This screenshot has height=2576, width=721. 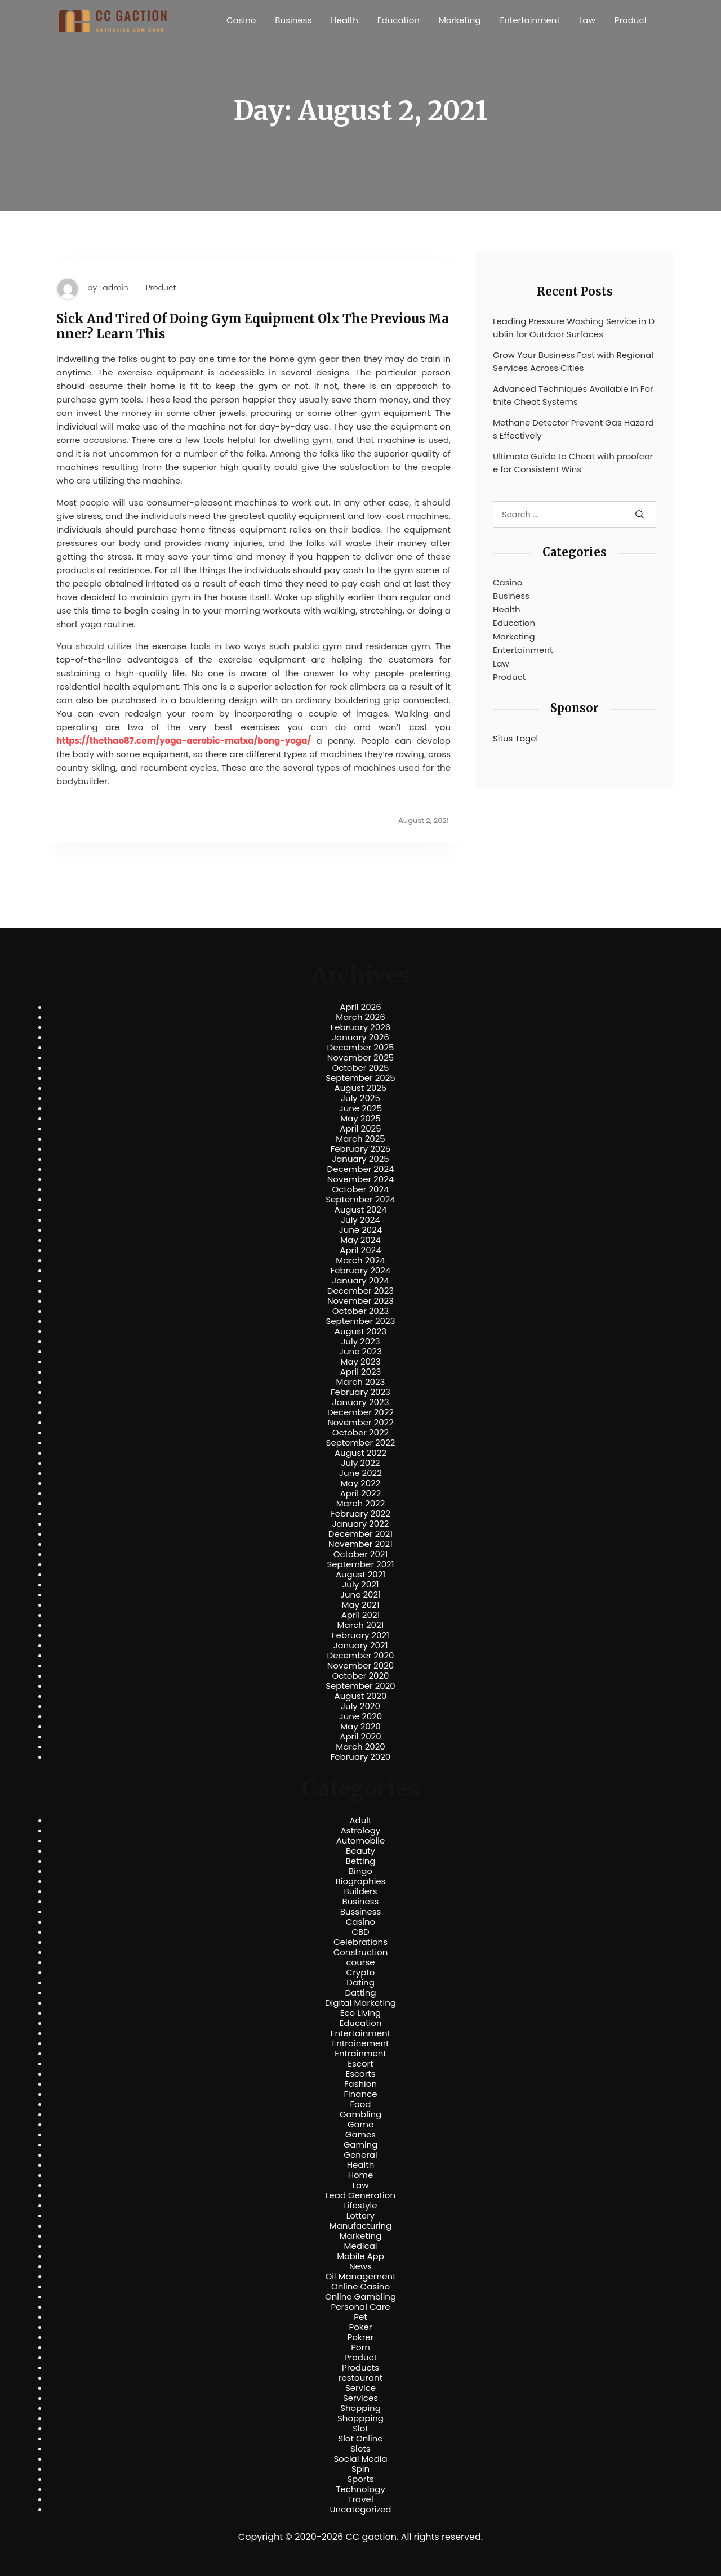 I want to click on August 2020, so click(x=361, y=1696).